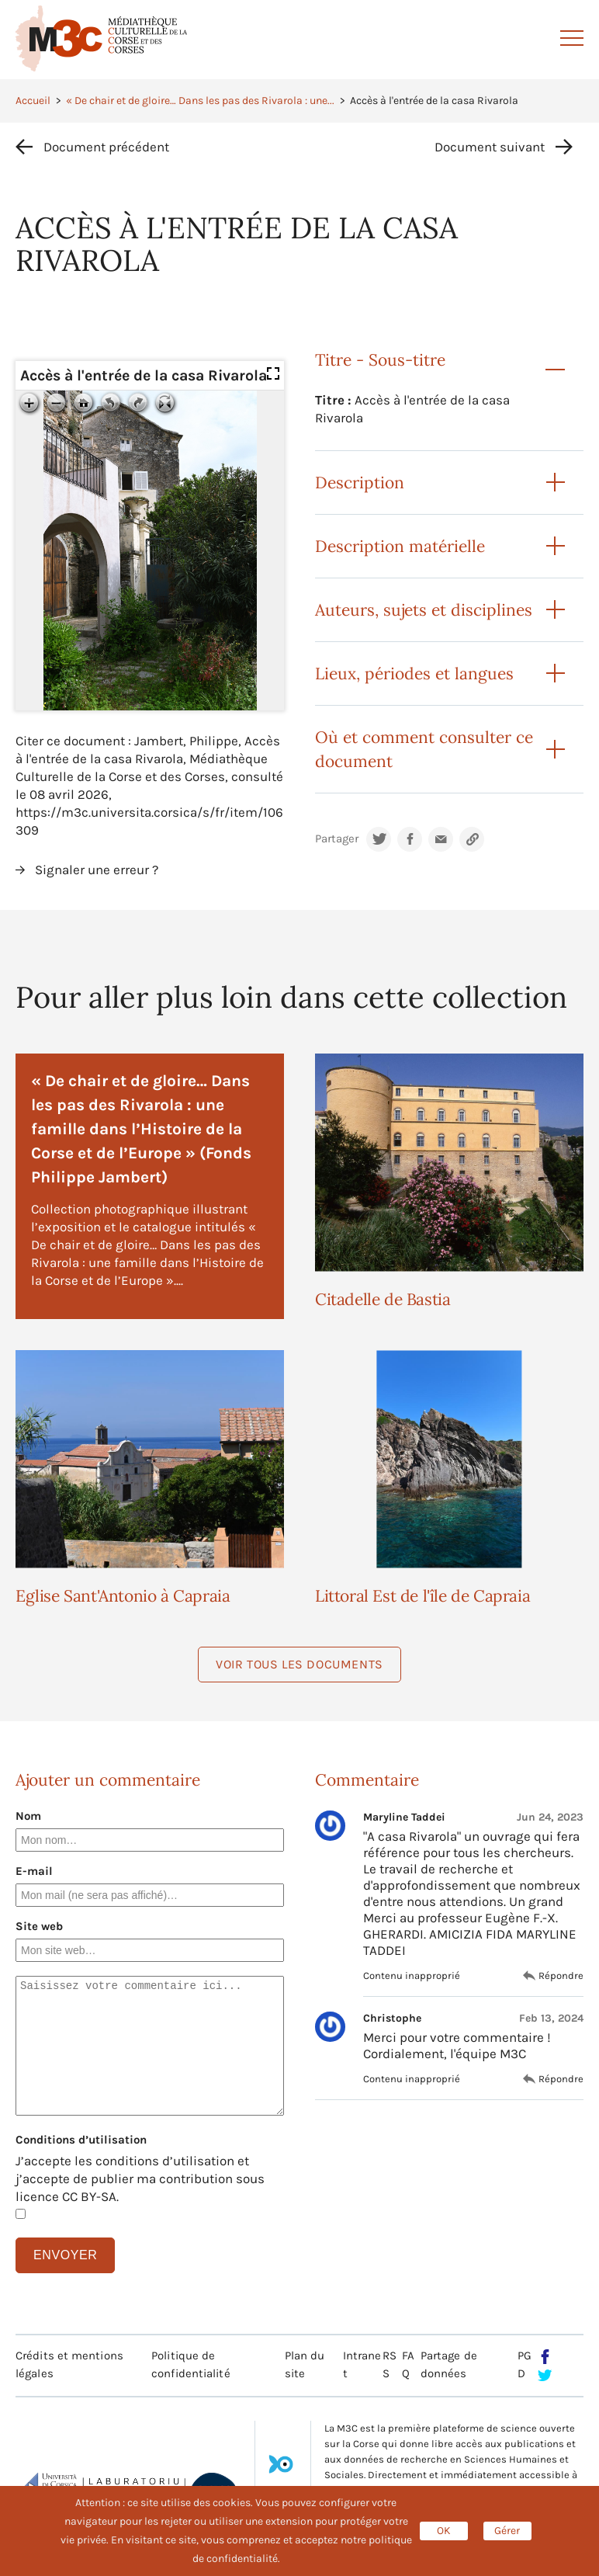 This screenshot has height=2576, width=599. Describe the element at coordinates (507, 2530) in the screenshot. I see `Gérer` at that location.